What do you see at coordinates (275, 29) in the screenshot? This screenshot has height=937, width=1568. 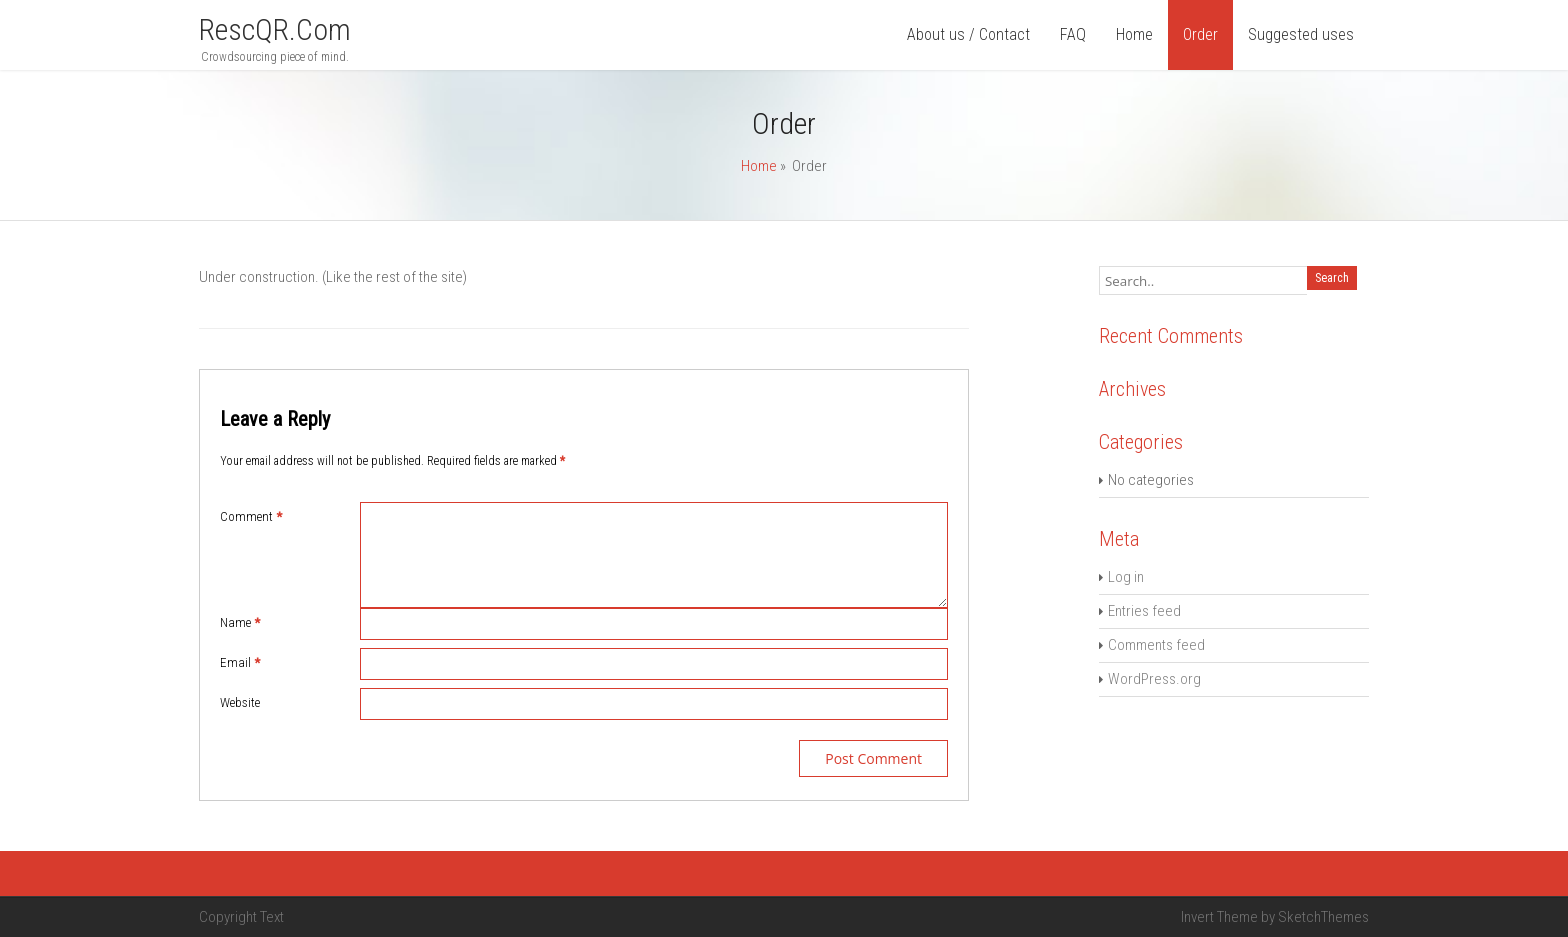 I see `rescQR.com` at bounding box center [275, 29].